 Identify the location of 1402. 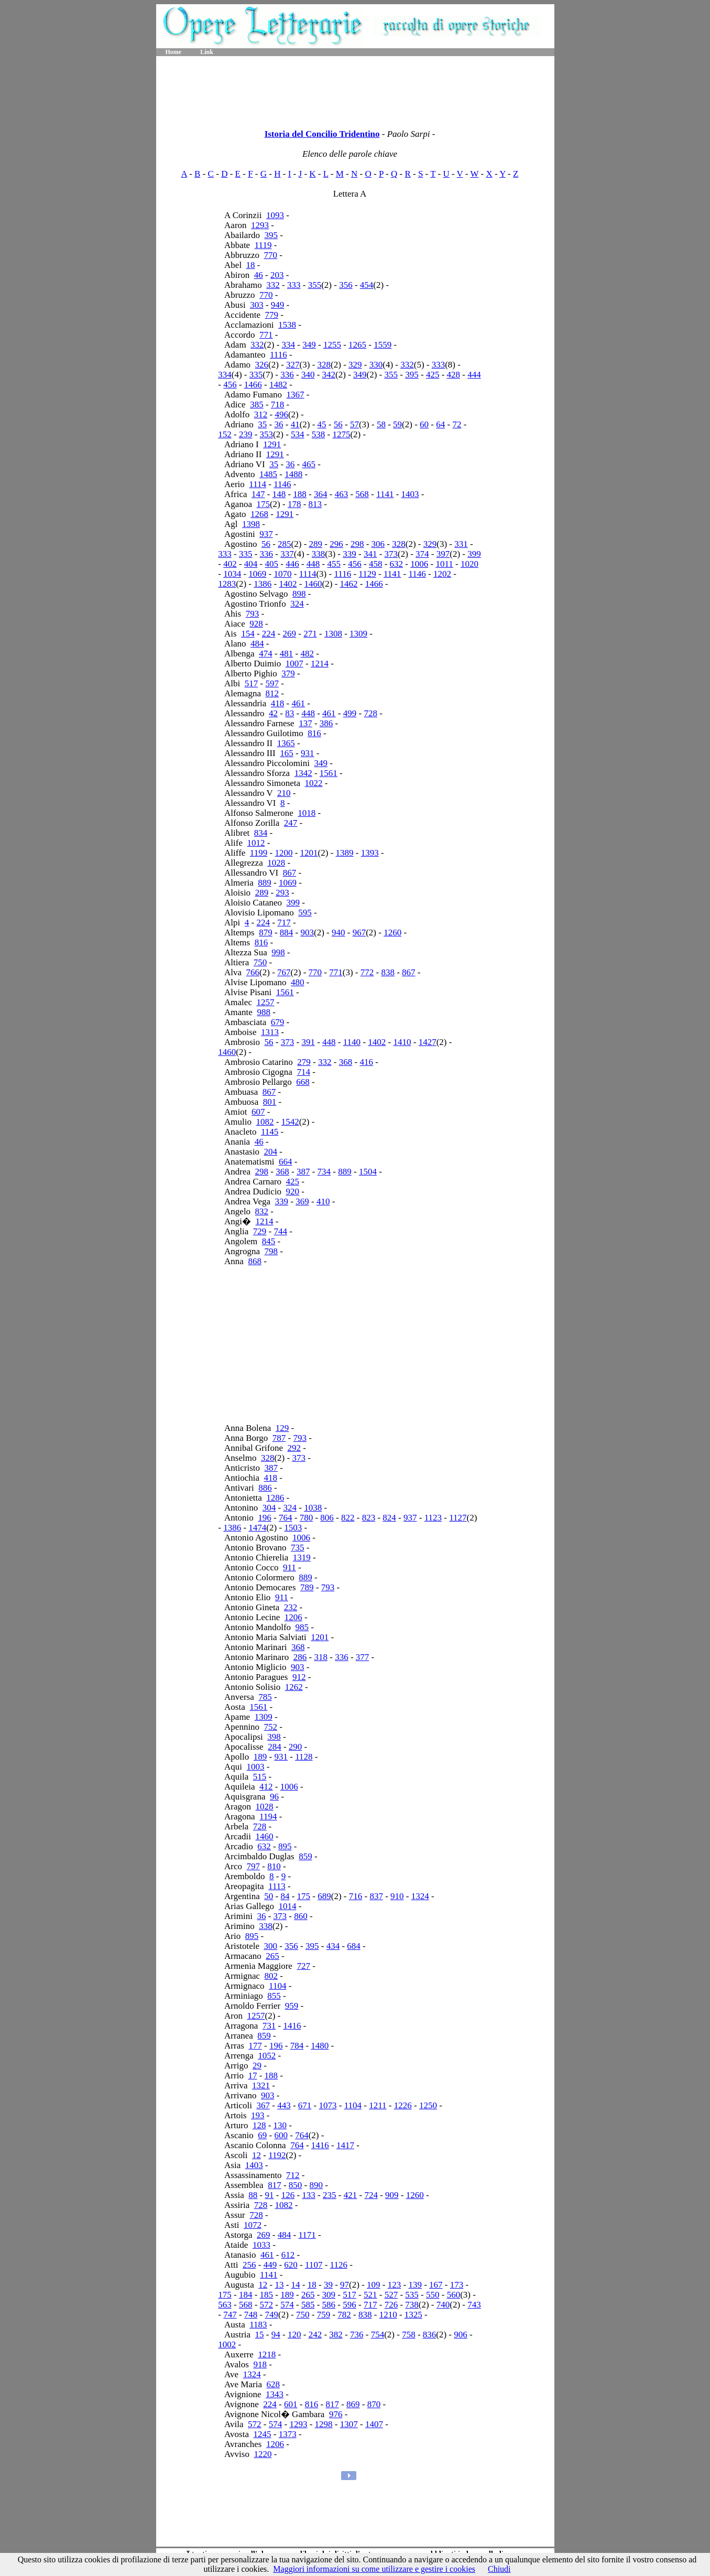
(288, 584).